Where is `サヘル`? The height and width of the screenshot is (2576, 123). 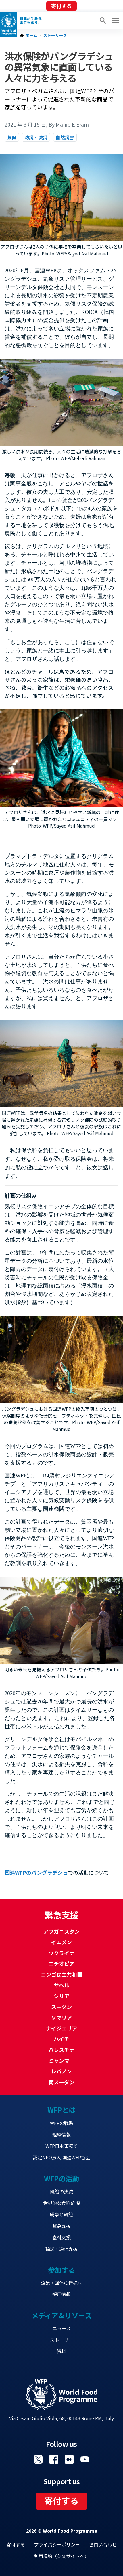
サヘル is located at coordinates (61, 1985).